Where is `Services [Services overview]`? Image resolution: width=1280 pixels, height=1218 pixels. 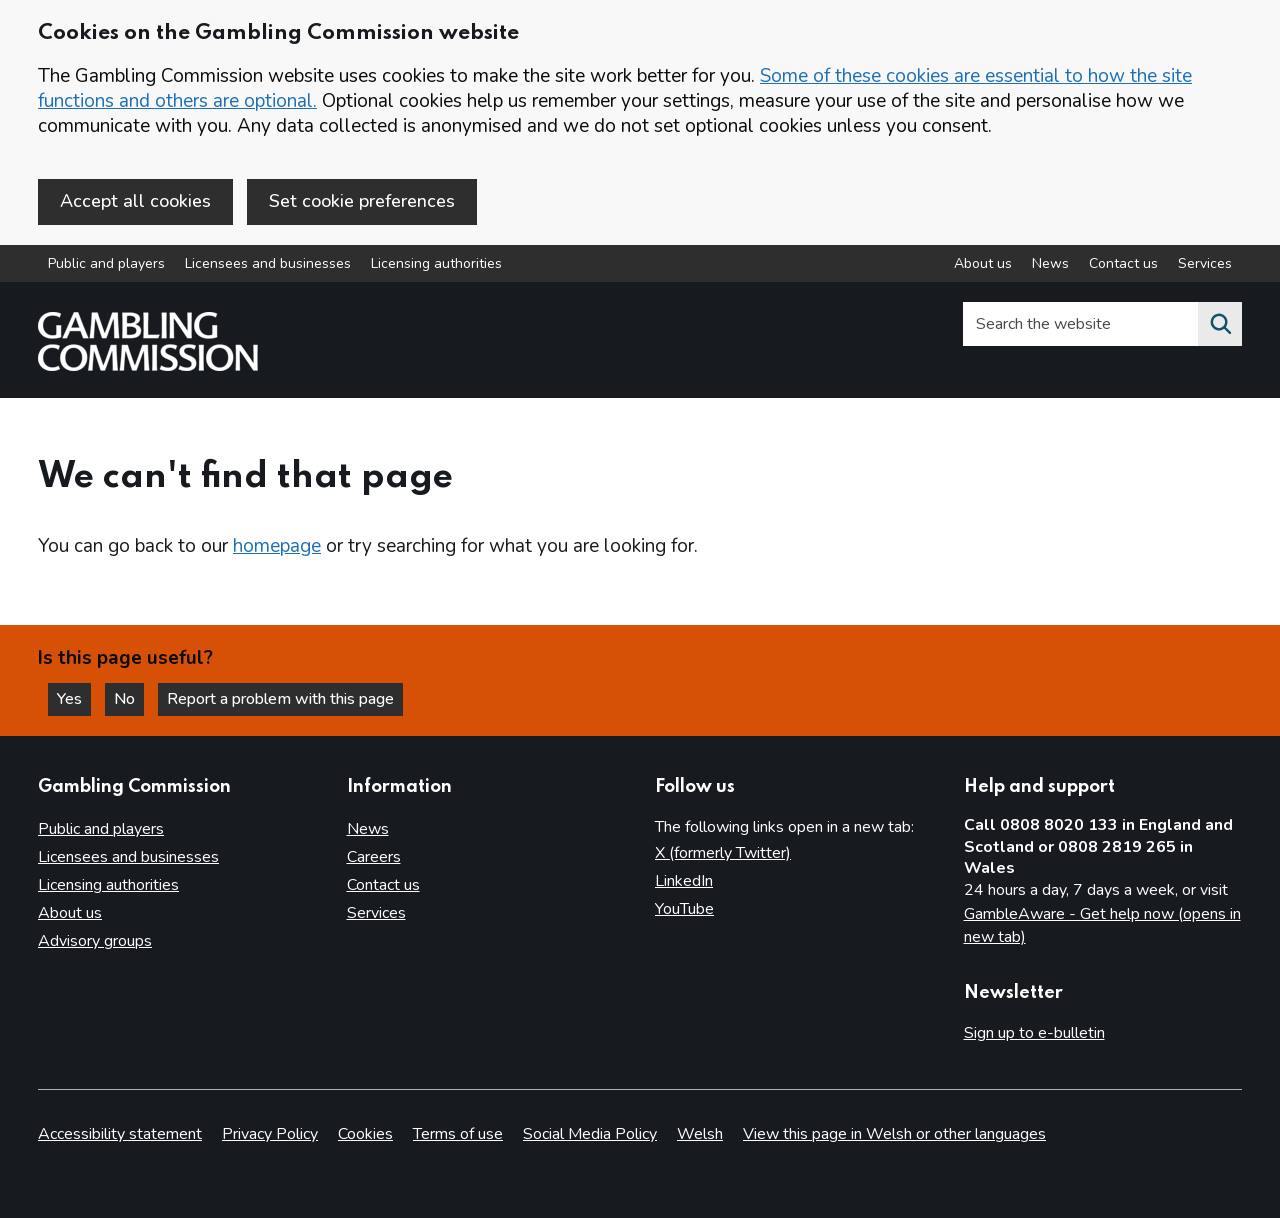 Services [Services overview] is located at coordinates (1205, 263).